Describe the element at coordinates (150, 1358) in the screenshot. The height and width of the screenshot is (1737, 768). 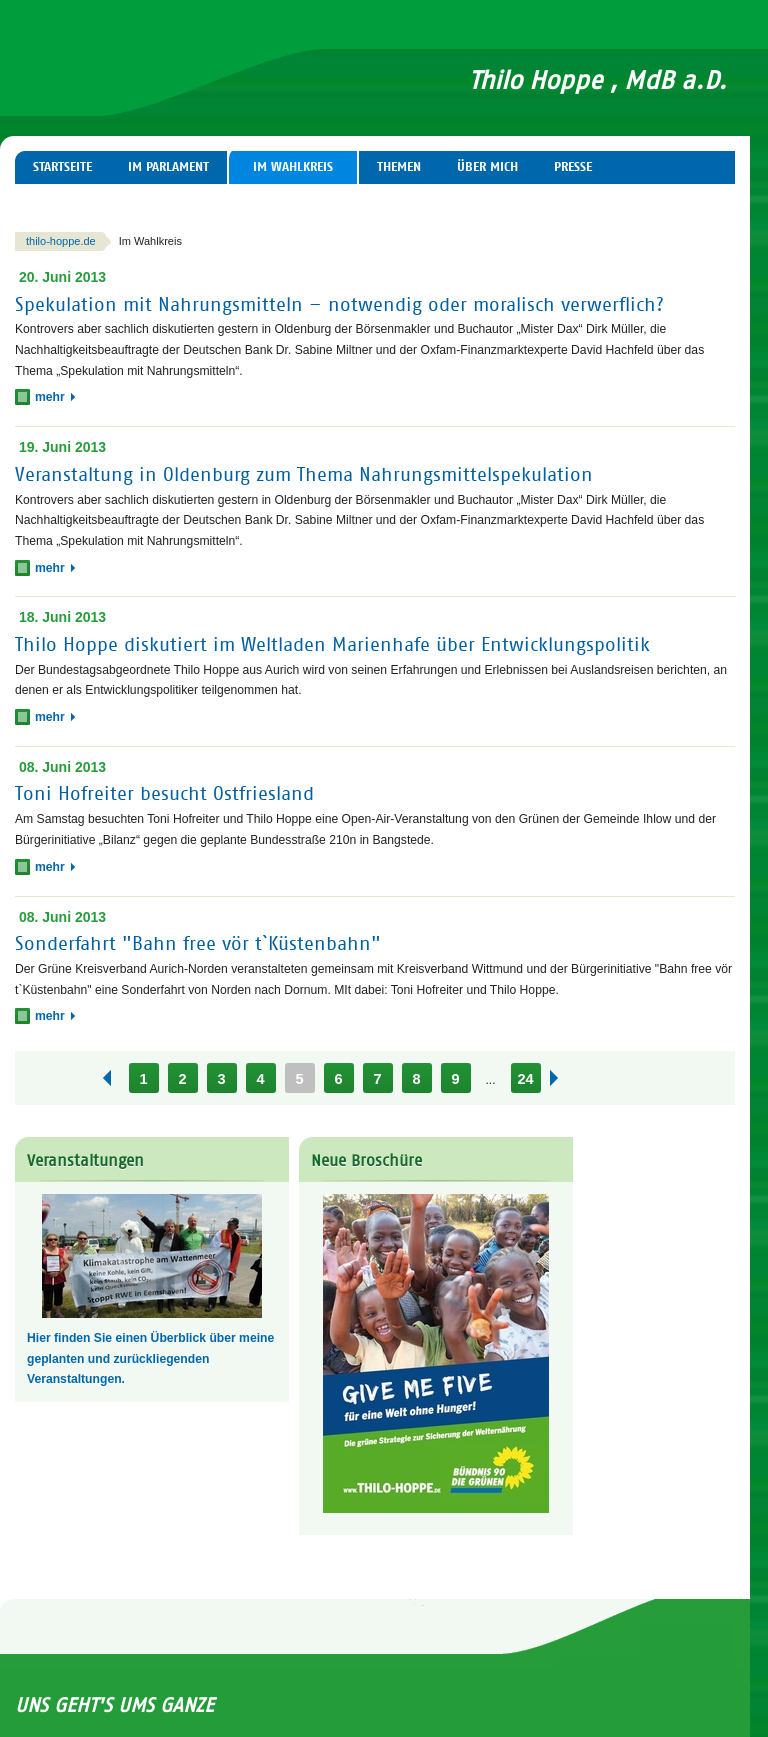
I see `Hier finden Sie einen Überblick über meine geplanten und zurückliegenden Veranstaltungen.` at that location.